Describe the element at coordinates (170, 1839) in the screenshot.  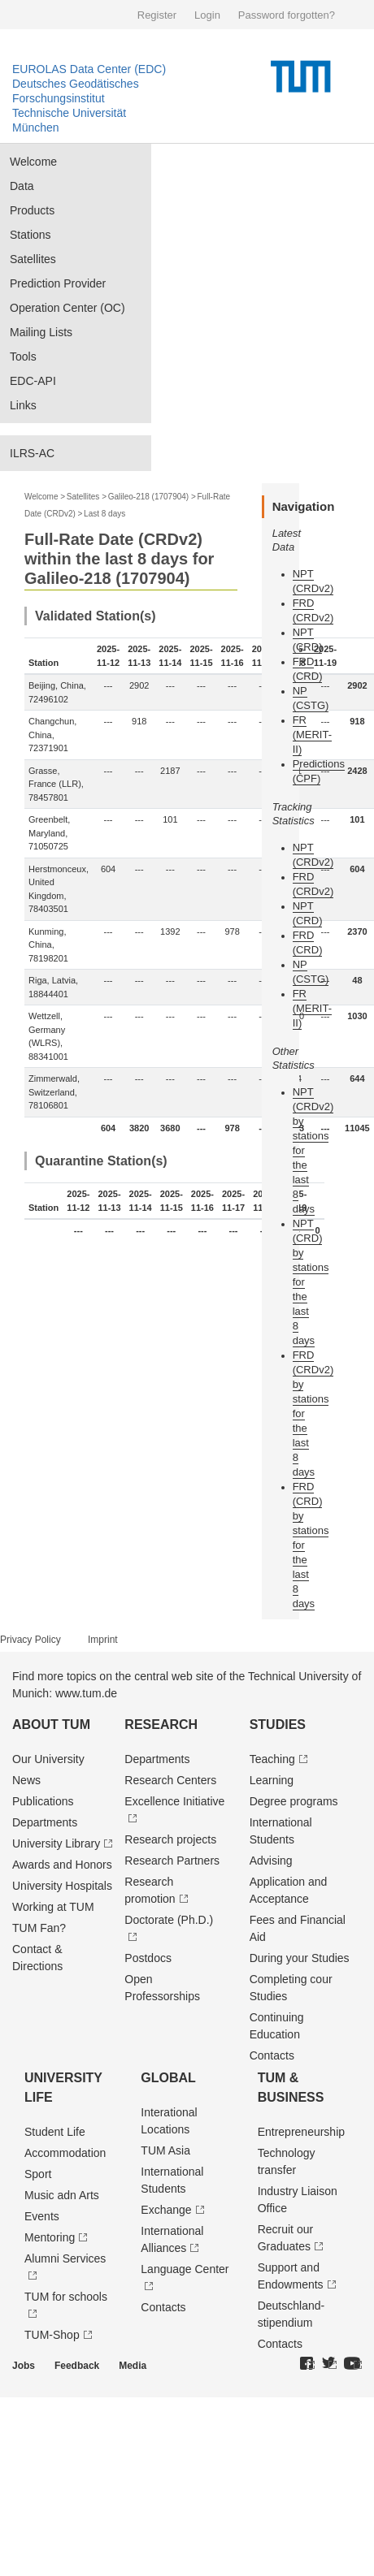
I see `Research projects` at that location.